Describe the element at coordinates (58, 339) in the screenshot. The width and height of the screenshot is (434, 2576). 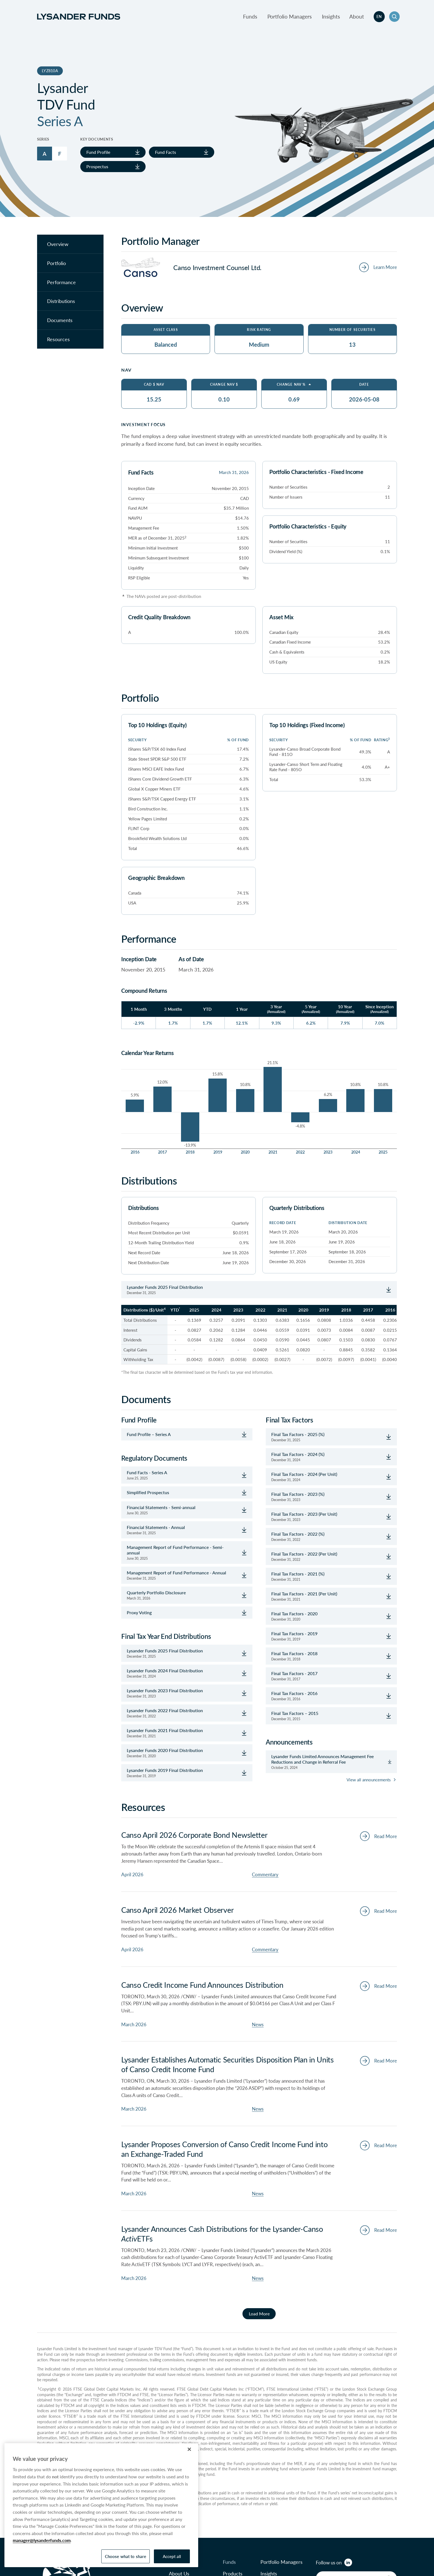
I see `Resources` at that location.